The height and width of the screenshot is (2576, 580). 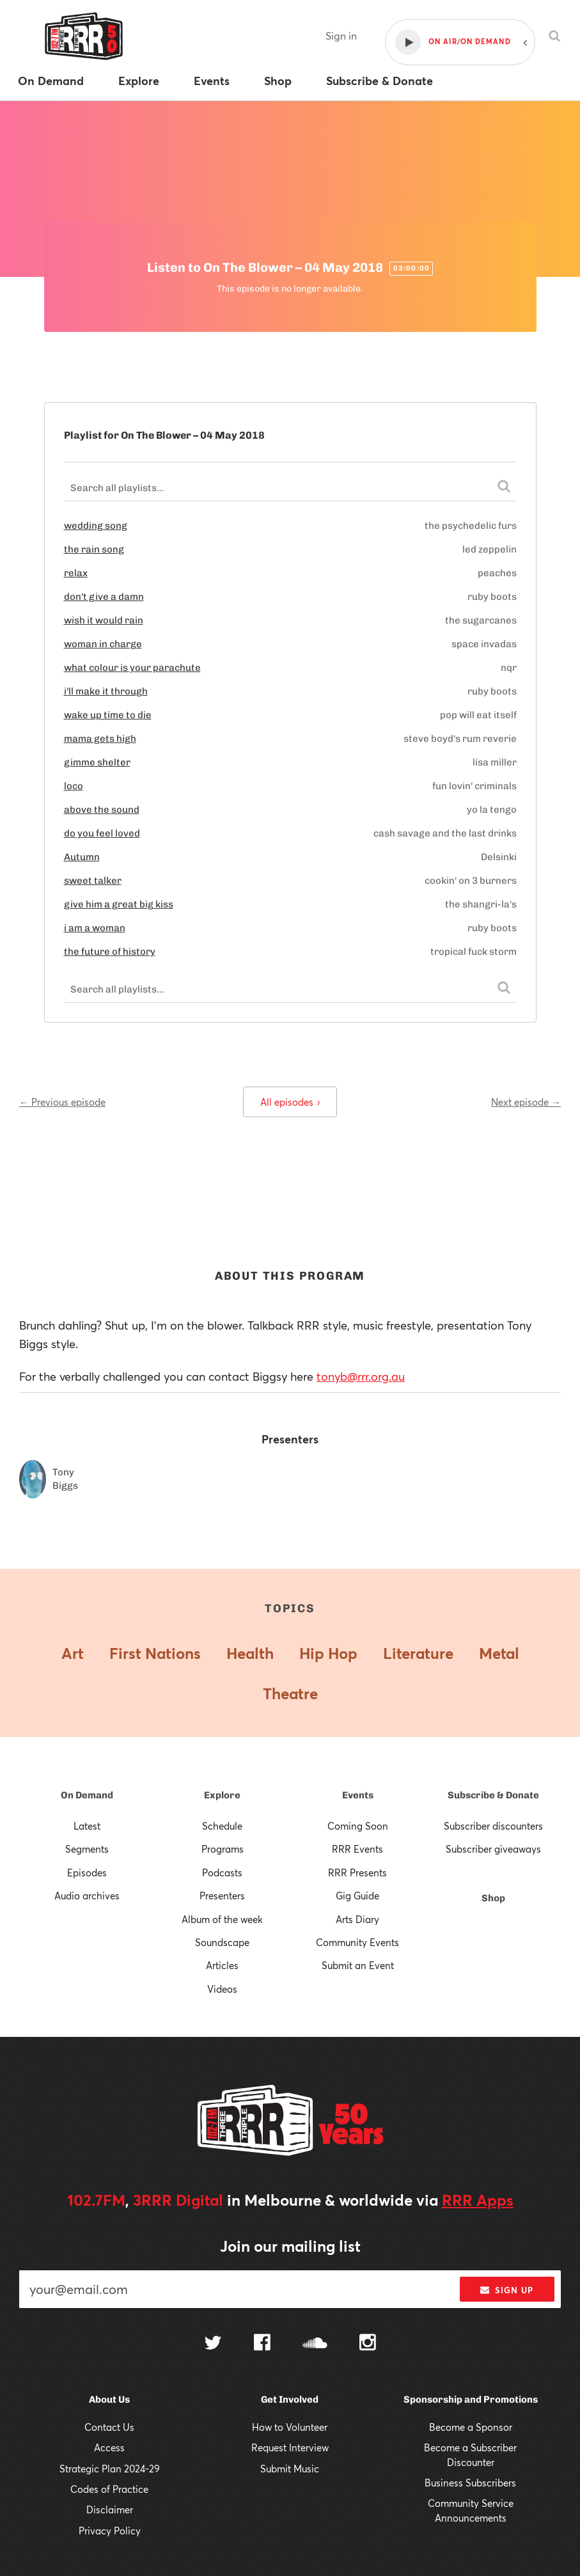 What do you see at coordinates (95, 525) in the screenshot?
I see `wedding song` at bounding box center [95, 525].